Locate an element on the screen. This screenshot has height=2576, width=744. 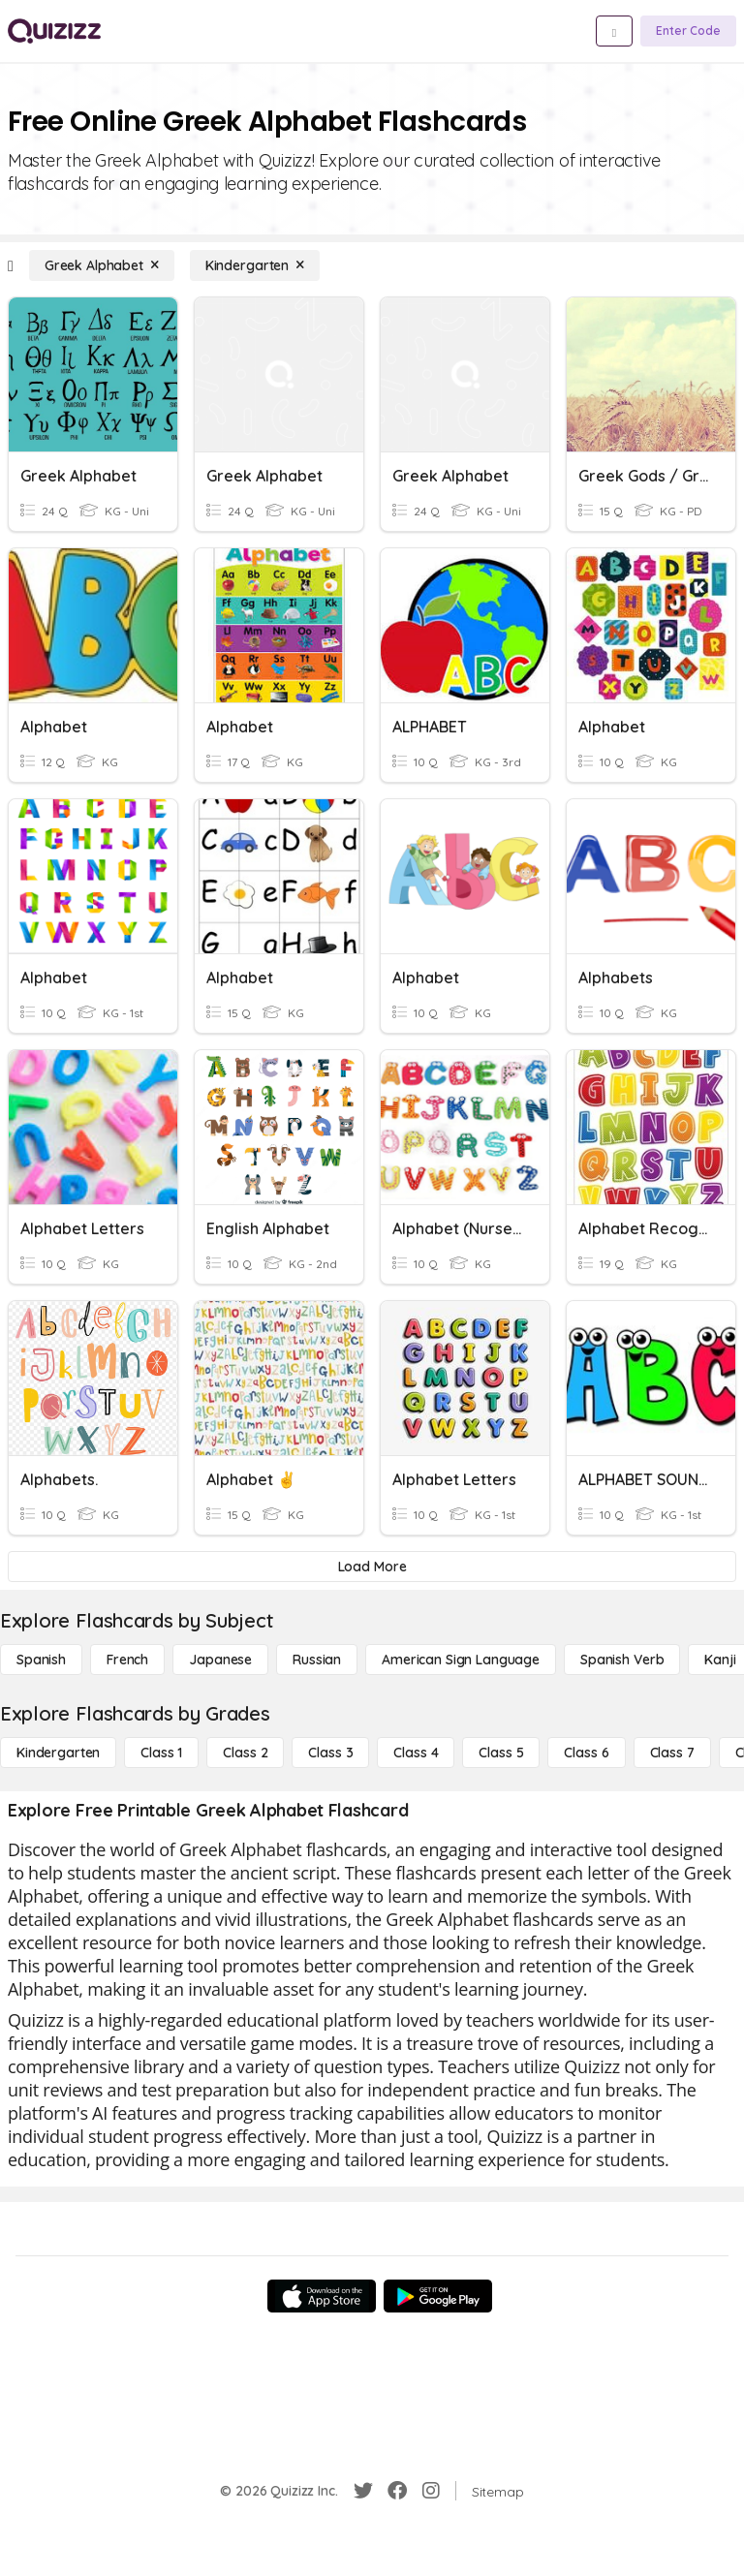
[Spanish Verb] is located at coordinates (622, 1659).